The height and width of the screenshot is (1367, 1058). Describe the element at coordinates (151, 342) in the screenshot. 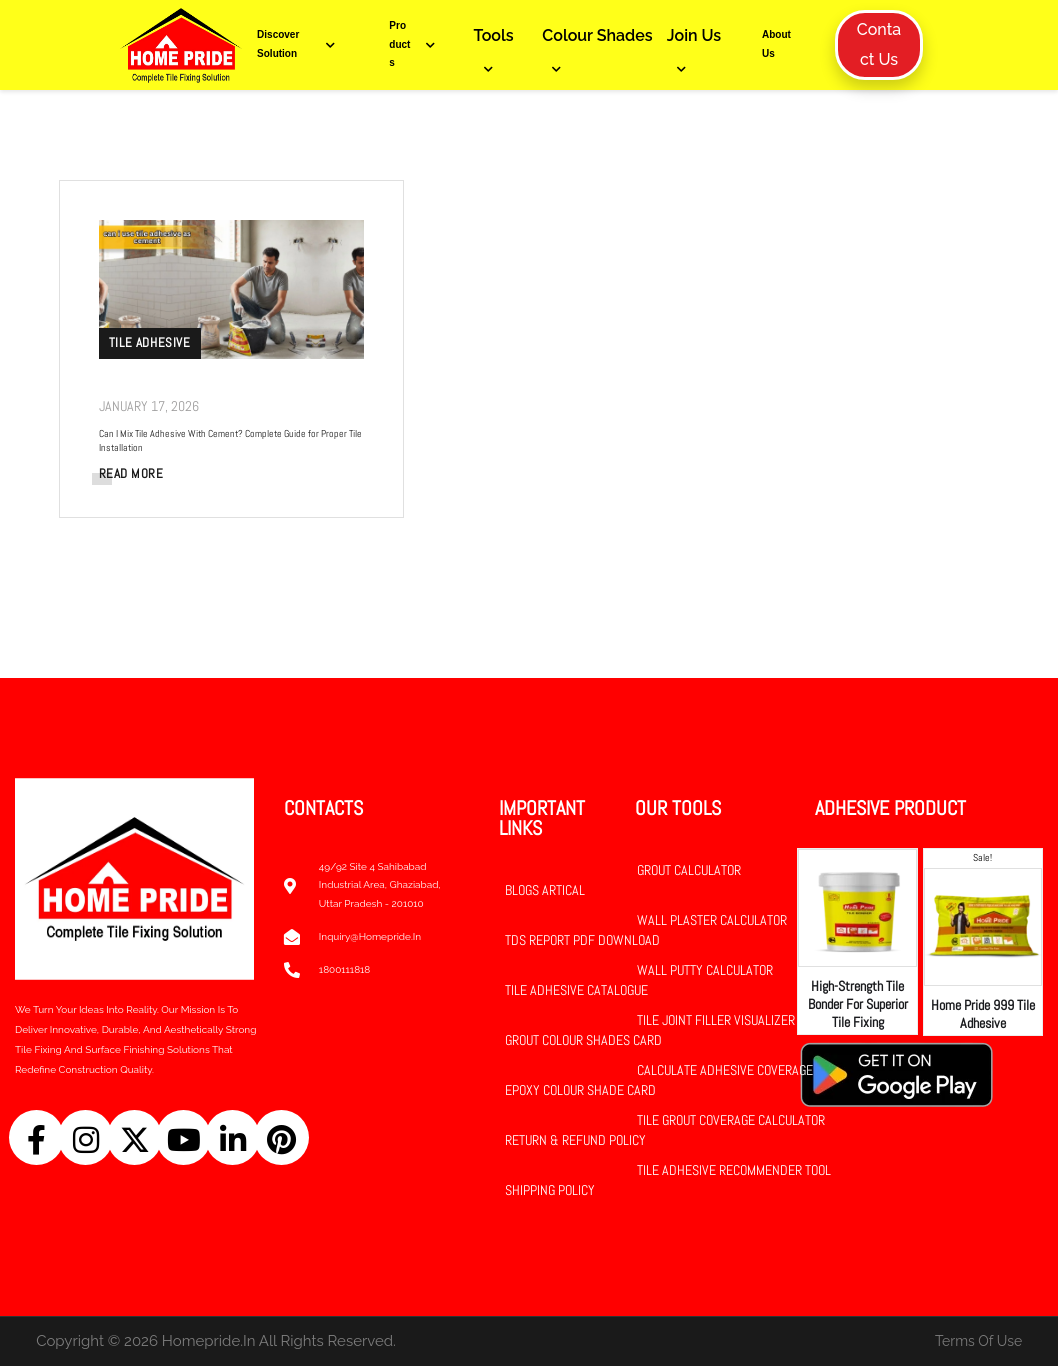

I see `Tile Adhesive` at that location.